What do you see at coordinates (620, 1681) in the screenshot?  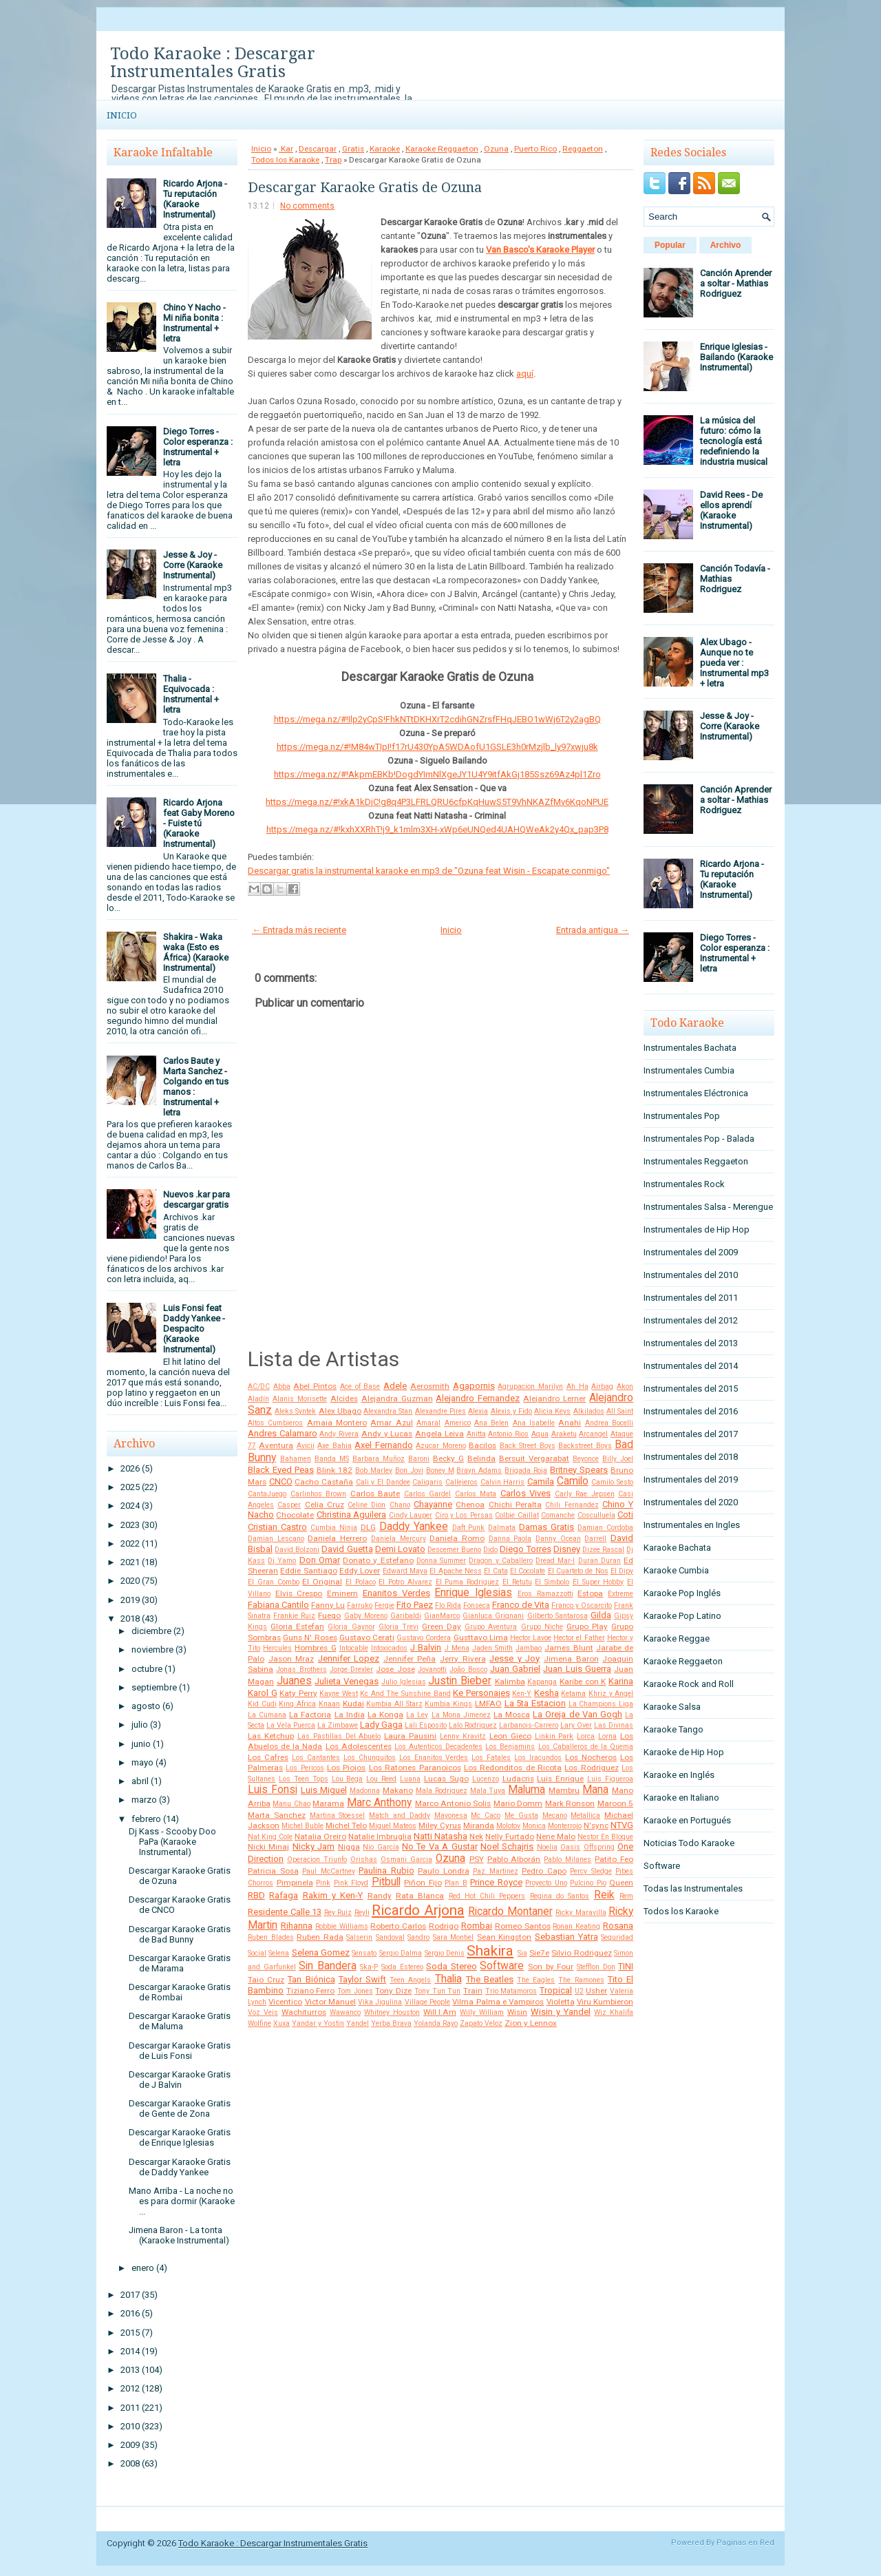 I see `Karina` at bounding box center [620, 1681].